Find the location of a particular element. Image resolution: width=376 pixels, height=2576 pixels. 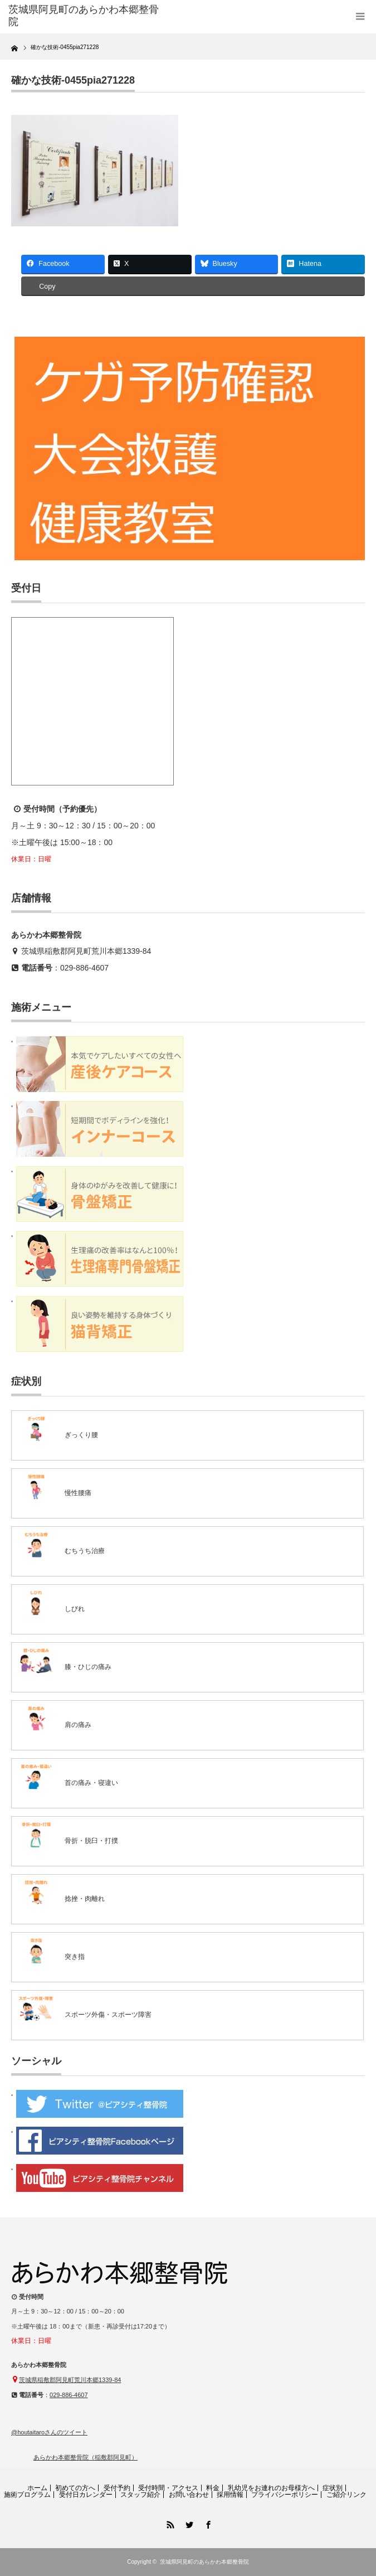

お問い合わせ is located at coordinates (189, 2494).